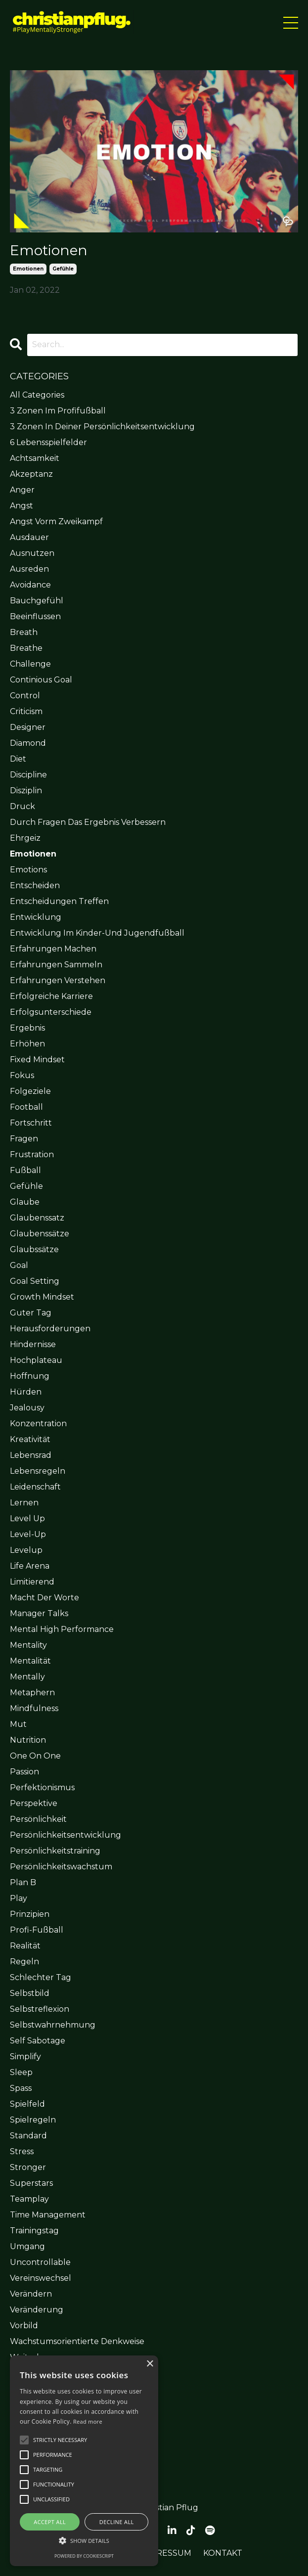  Describe the element at coordinates (38, 1423) in the screenshot. I see `konzentration` at that location.